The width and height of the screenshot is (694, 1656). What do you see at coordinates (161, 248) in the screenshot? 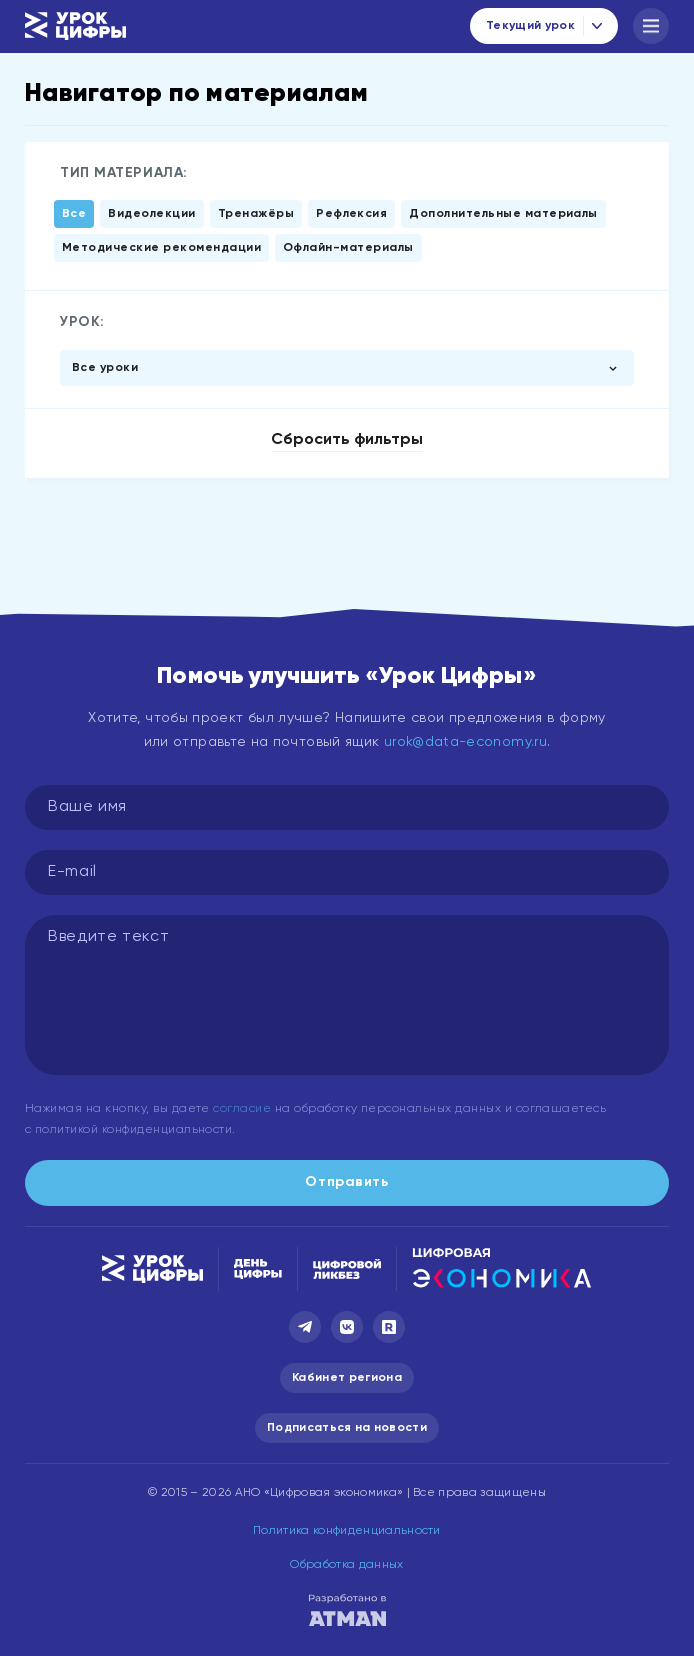
I see `Методические рекомендации` at bounding box center [161, 248].